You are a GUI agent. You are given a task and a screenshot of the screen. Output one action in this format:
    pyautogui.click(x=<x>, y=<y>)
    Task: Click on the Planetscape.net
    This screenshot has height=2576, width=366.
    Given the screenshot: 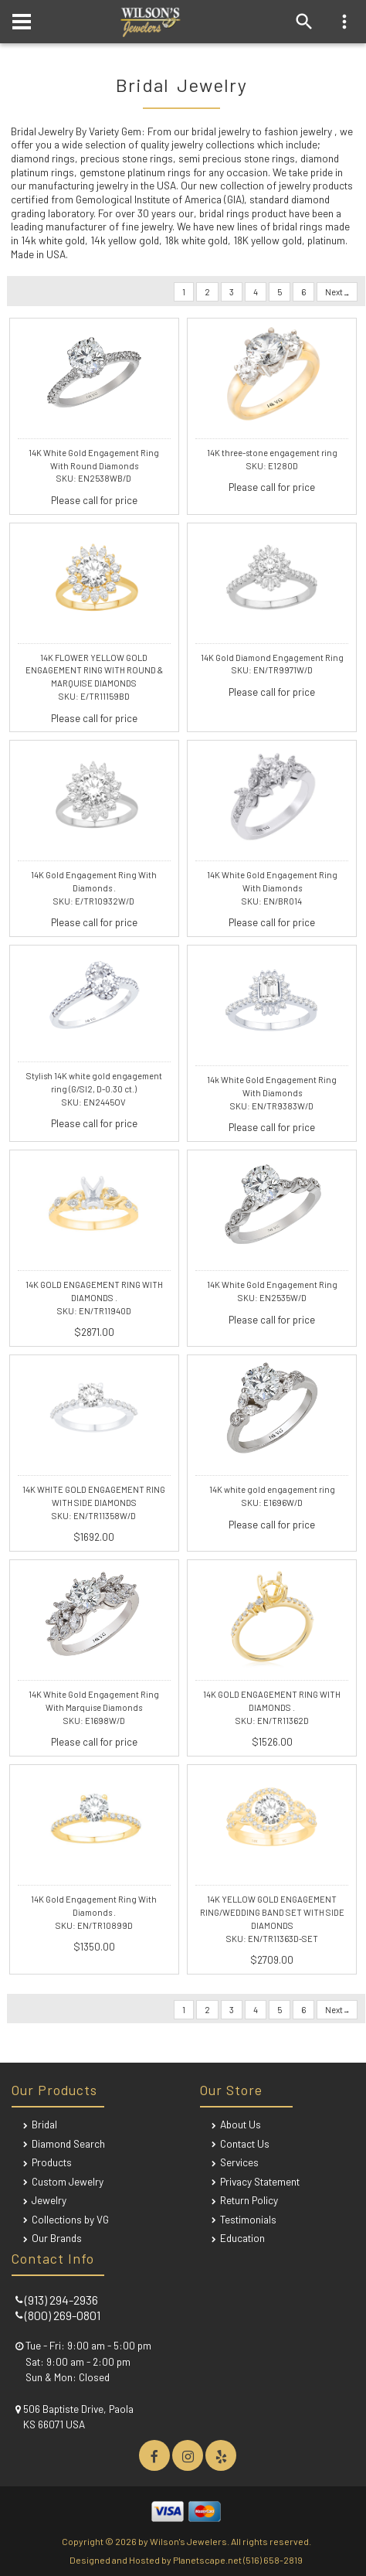 What is the action you would take?
    pyautogui.click(x=207, y=2559)
    